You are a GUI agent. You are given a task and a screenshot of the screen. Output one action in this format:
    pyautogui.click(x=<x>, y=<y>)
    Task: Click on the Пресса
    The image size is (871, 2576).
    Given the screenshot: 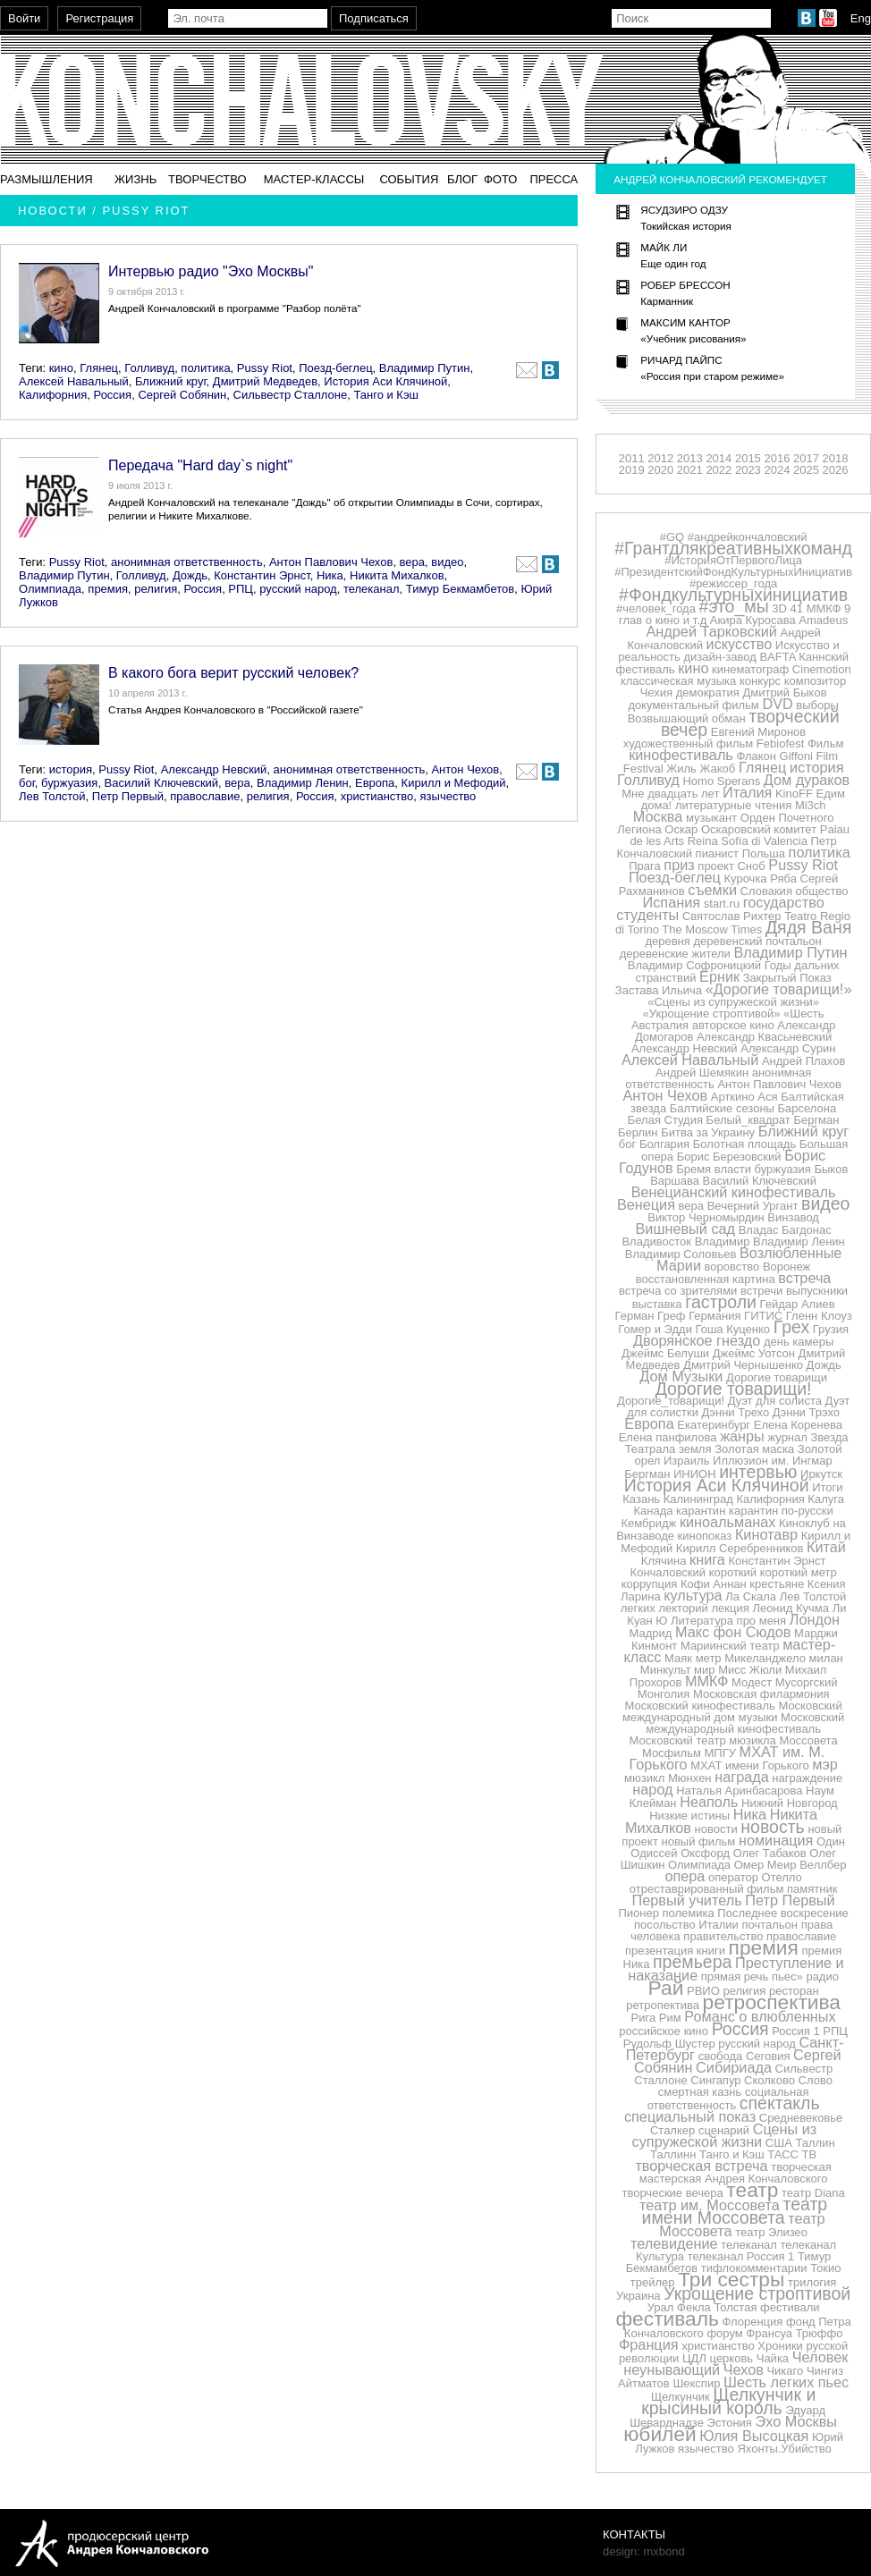 What is the action you would take?
    pyautogui.click(x=553, y=179)
    